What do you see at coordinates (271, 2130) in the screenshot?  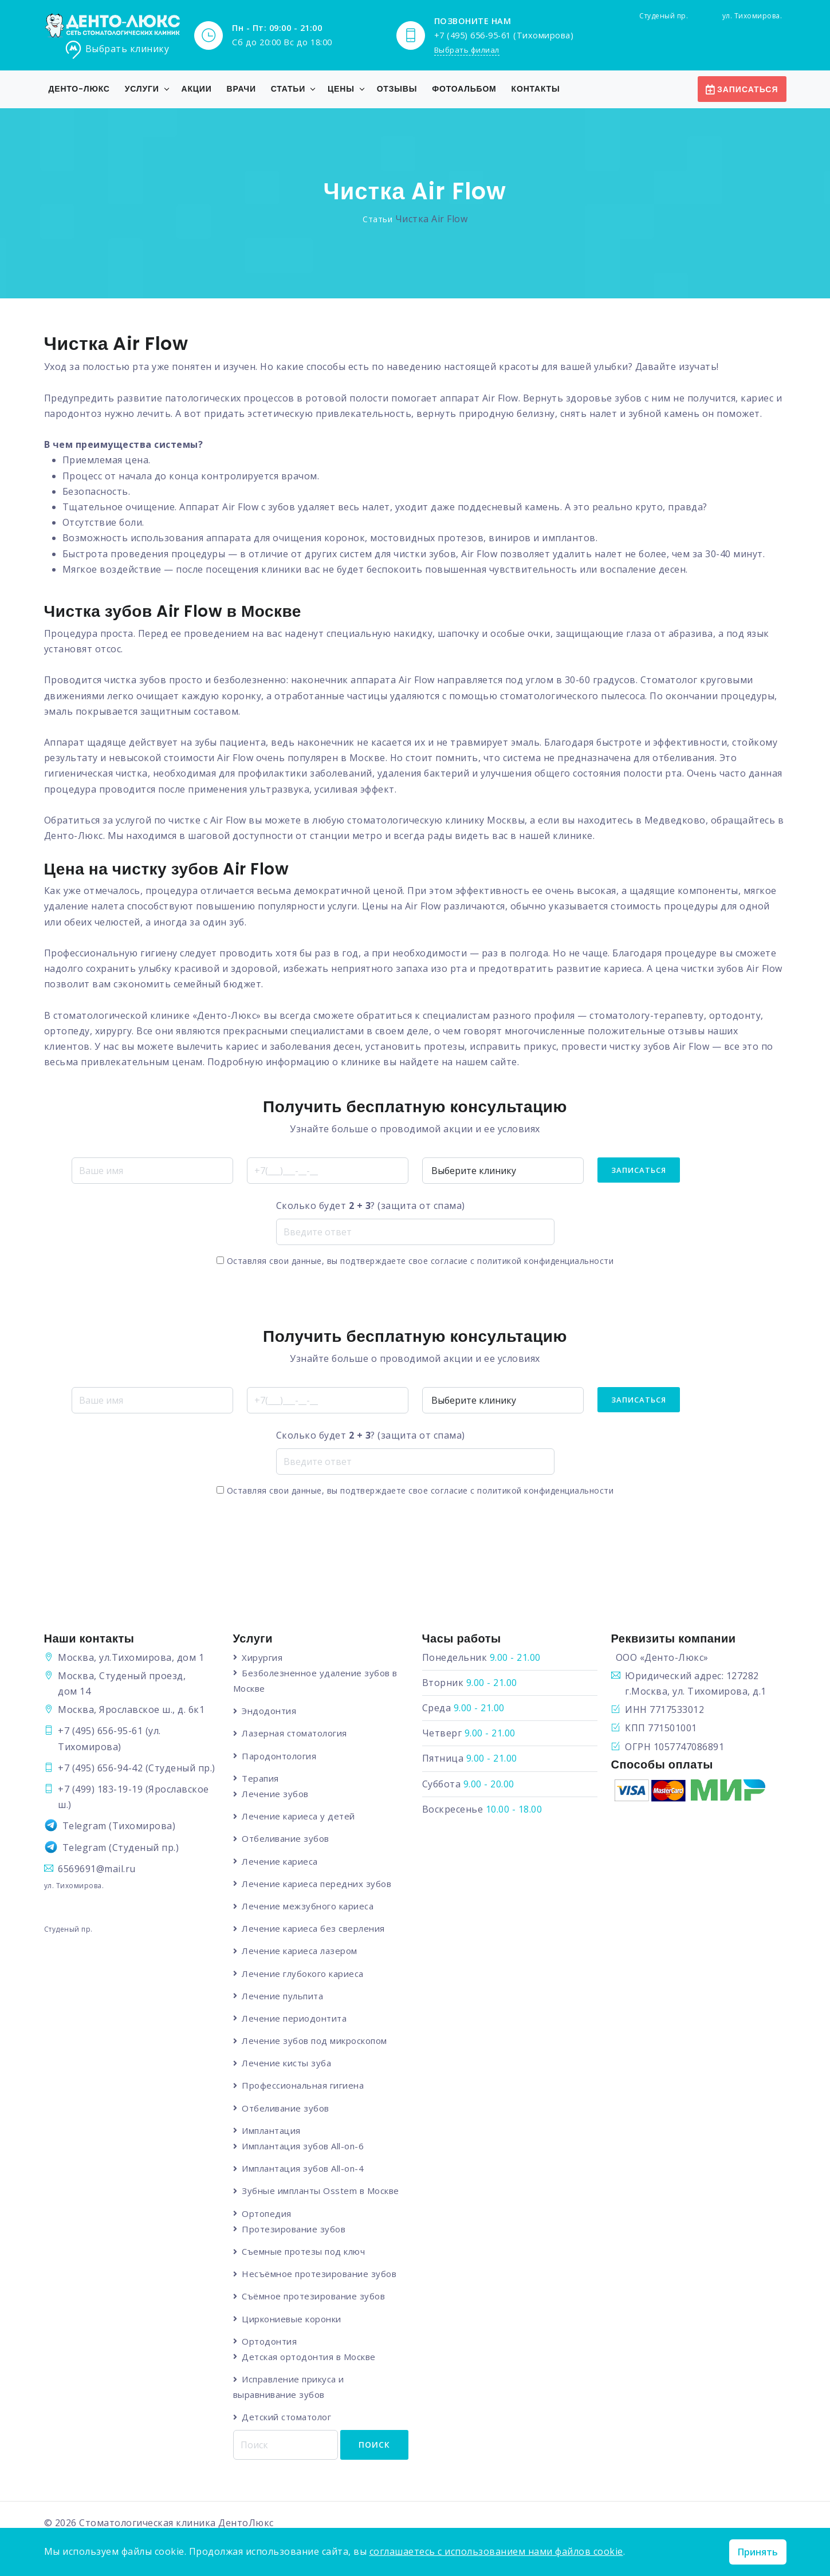 I see `Имплантация` at bounding box center [271, 2130].